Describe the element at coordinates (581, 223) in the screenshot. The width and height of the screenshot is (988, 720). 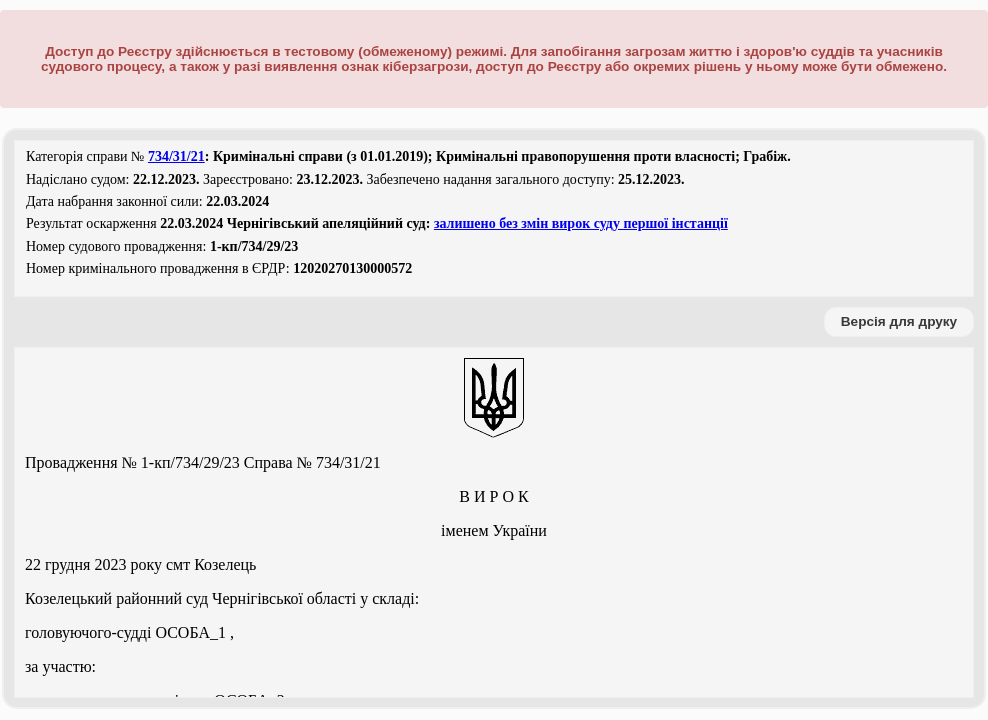
I see `залишено без змін вирок суду першої інстанції` at that location.